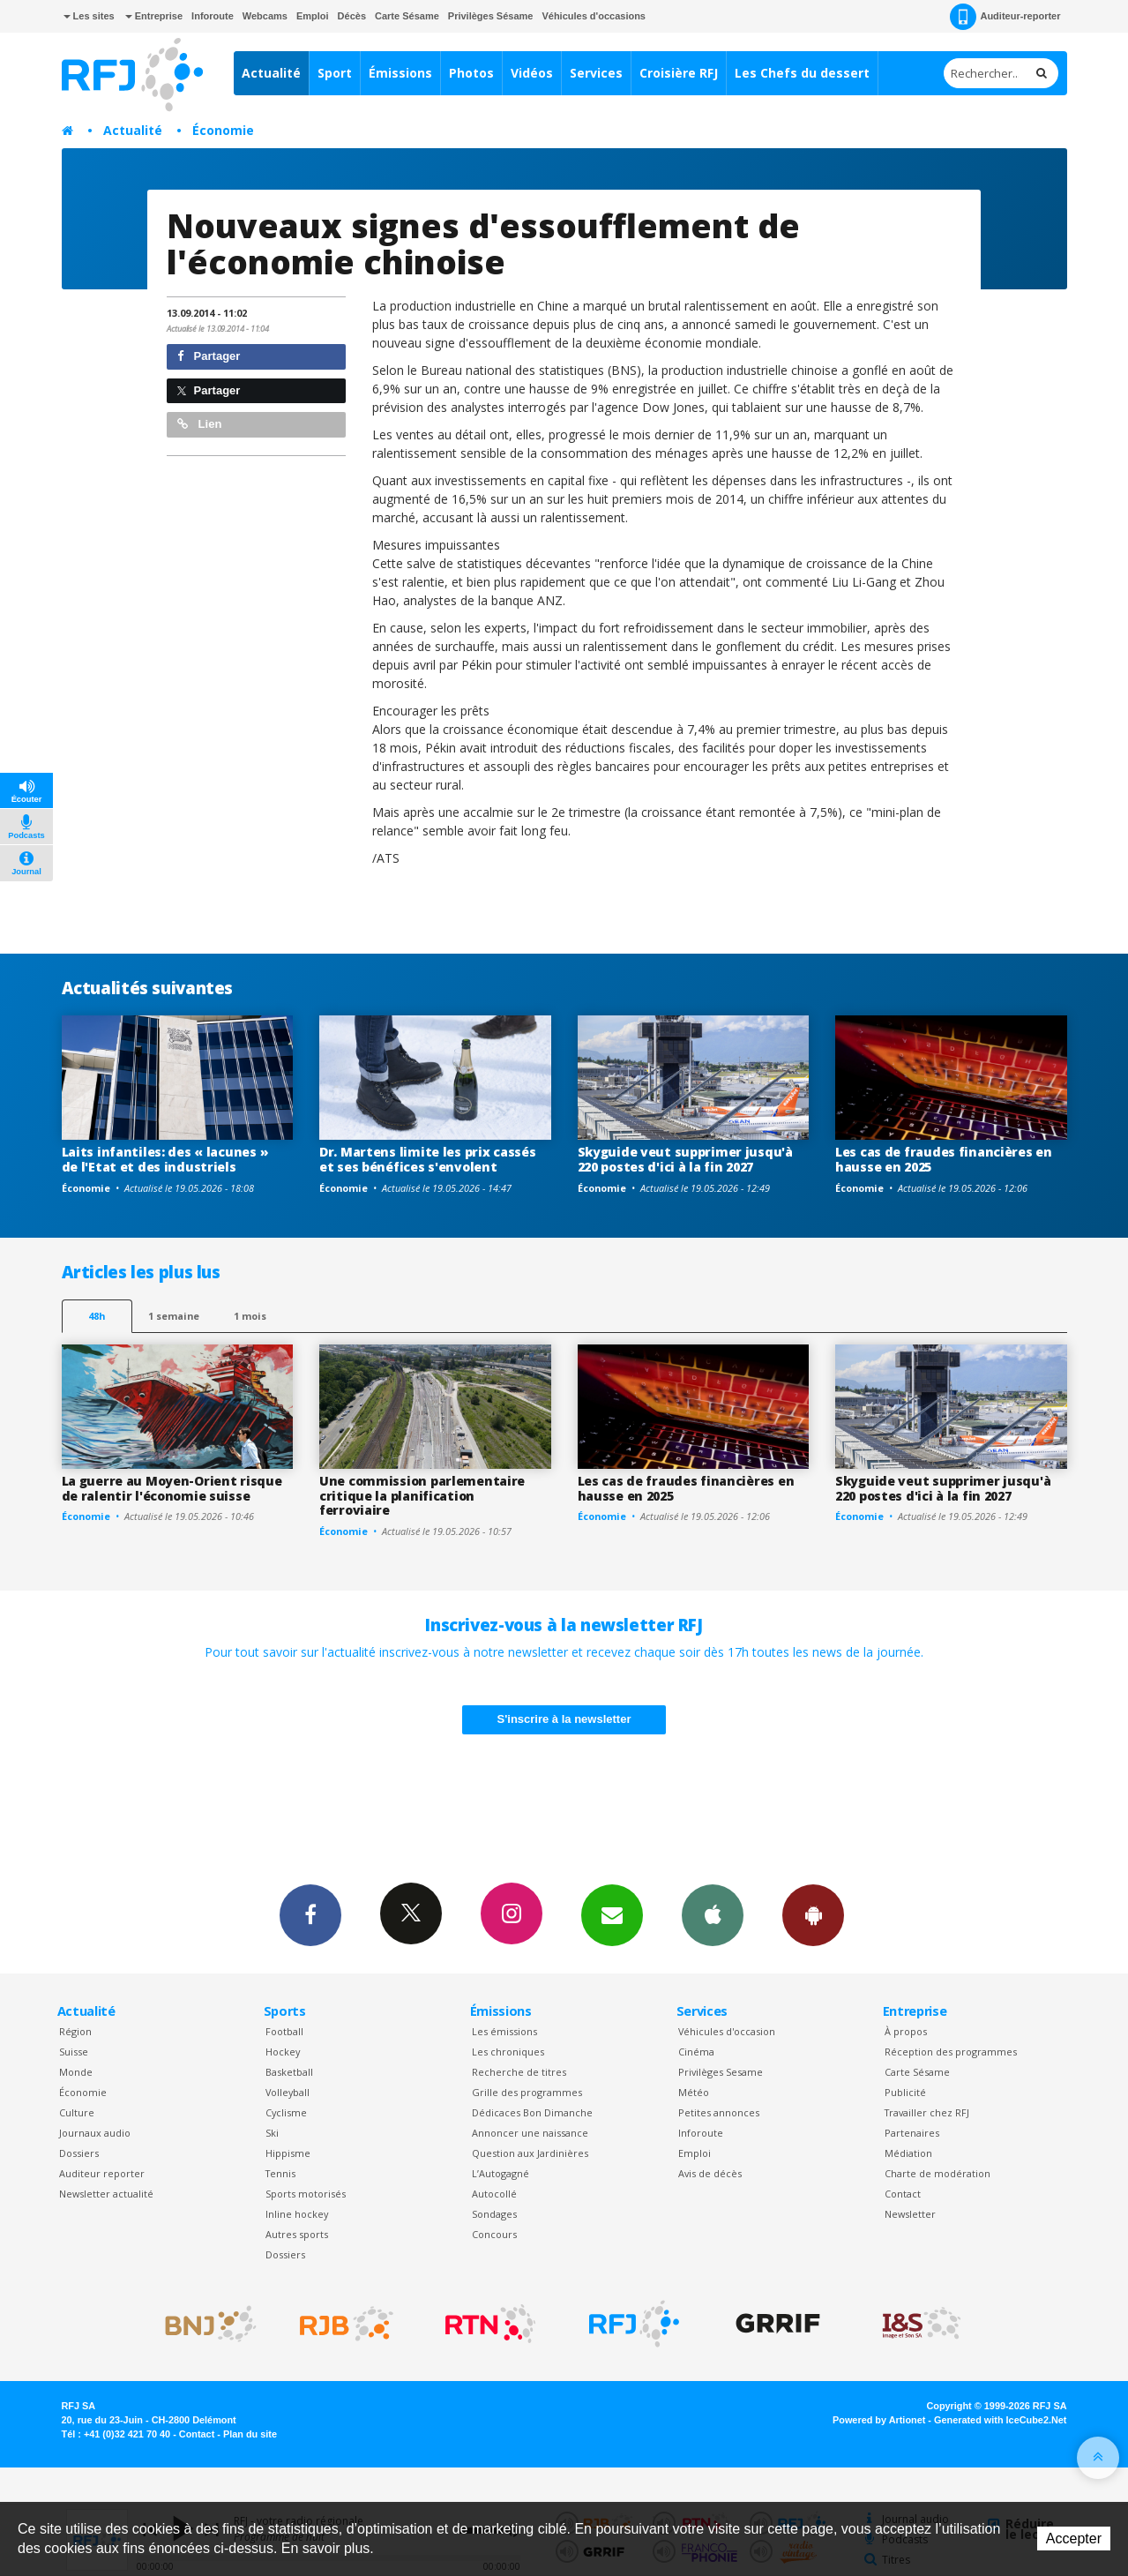  Describe the element at coordinates (712, 1914) in the screenshot. I see `App iPhone` at that location.